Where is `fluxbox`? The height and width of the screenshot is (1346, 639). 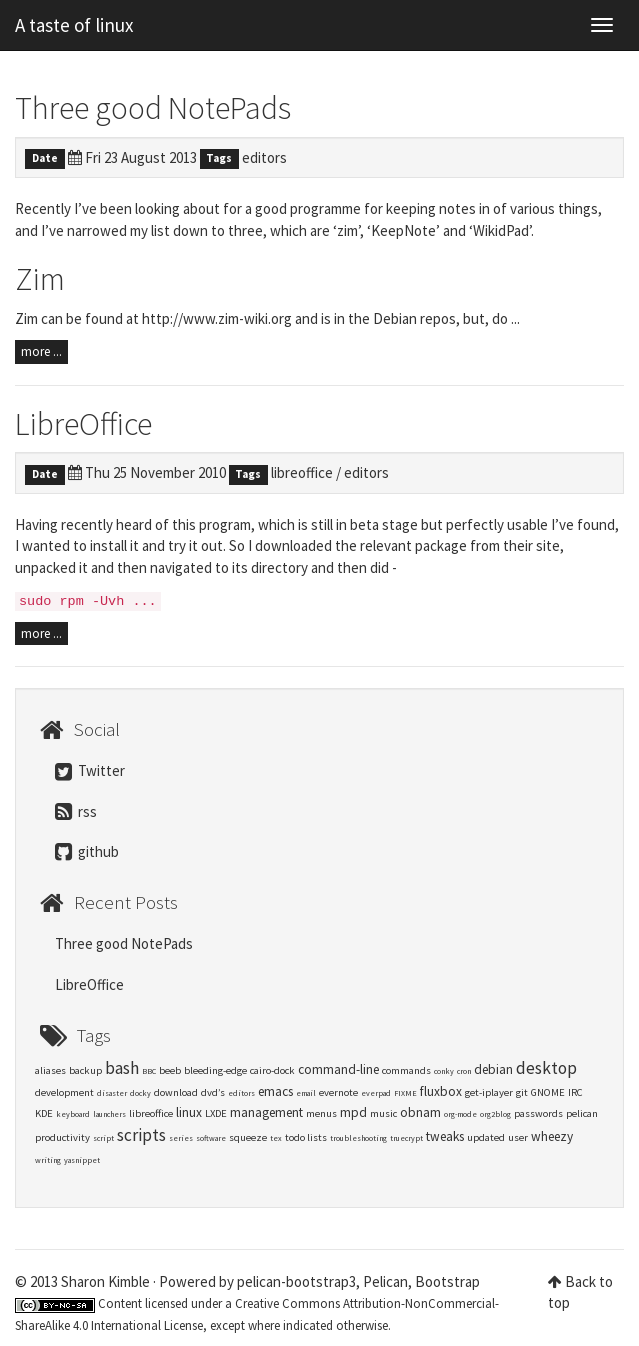 fluxbox is located at coordinates (441, 1091).